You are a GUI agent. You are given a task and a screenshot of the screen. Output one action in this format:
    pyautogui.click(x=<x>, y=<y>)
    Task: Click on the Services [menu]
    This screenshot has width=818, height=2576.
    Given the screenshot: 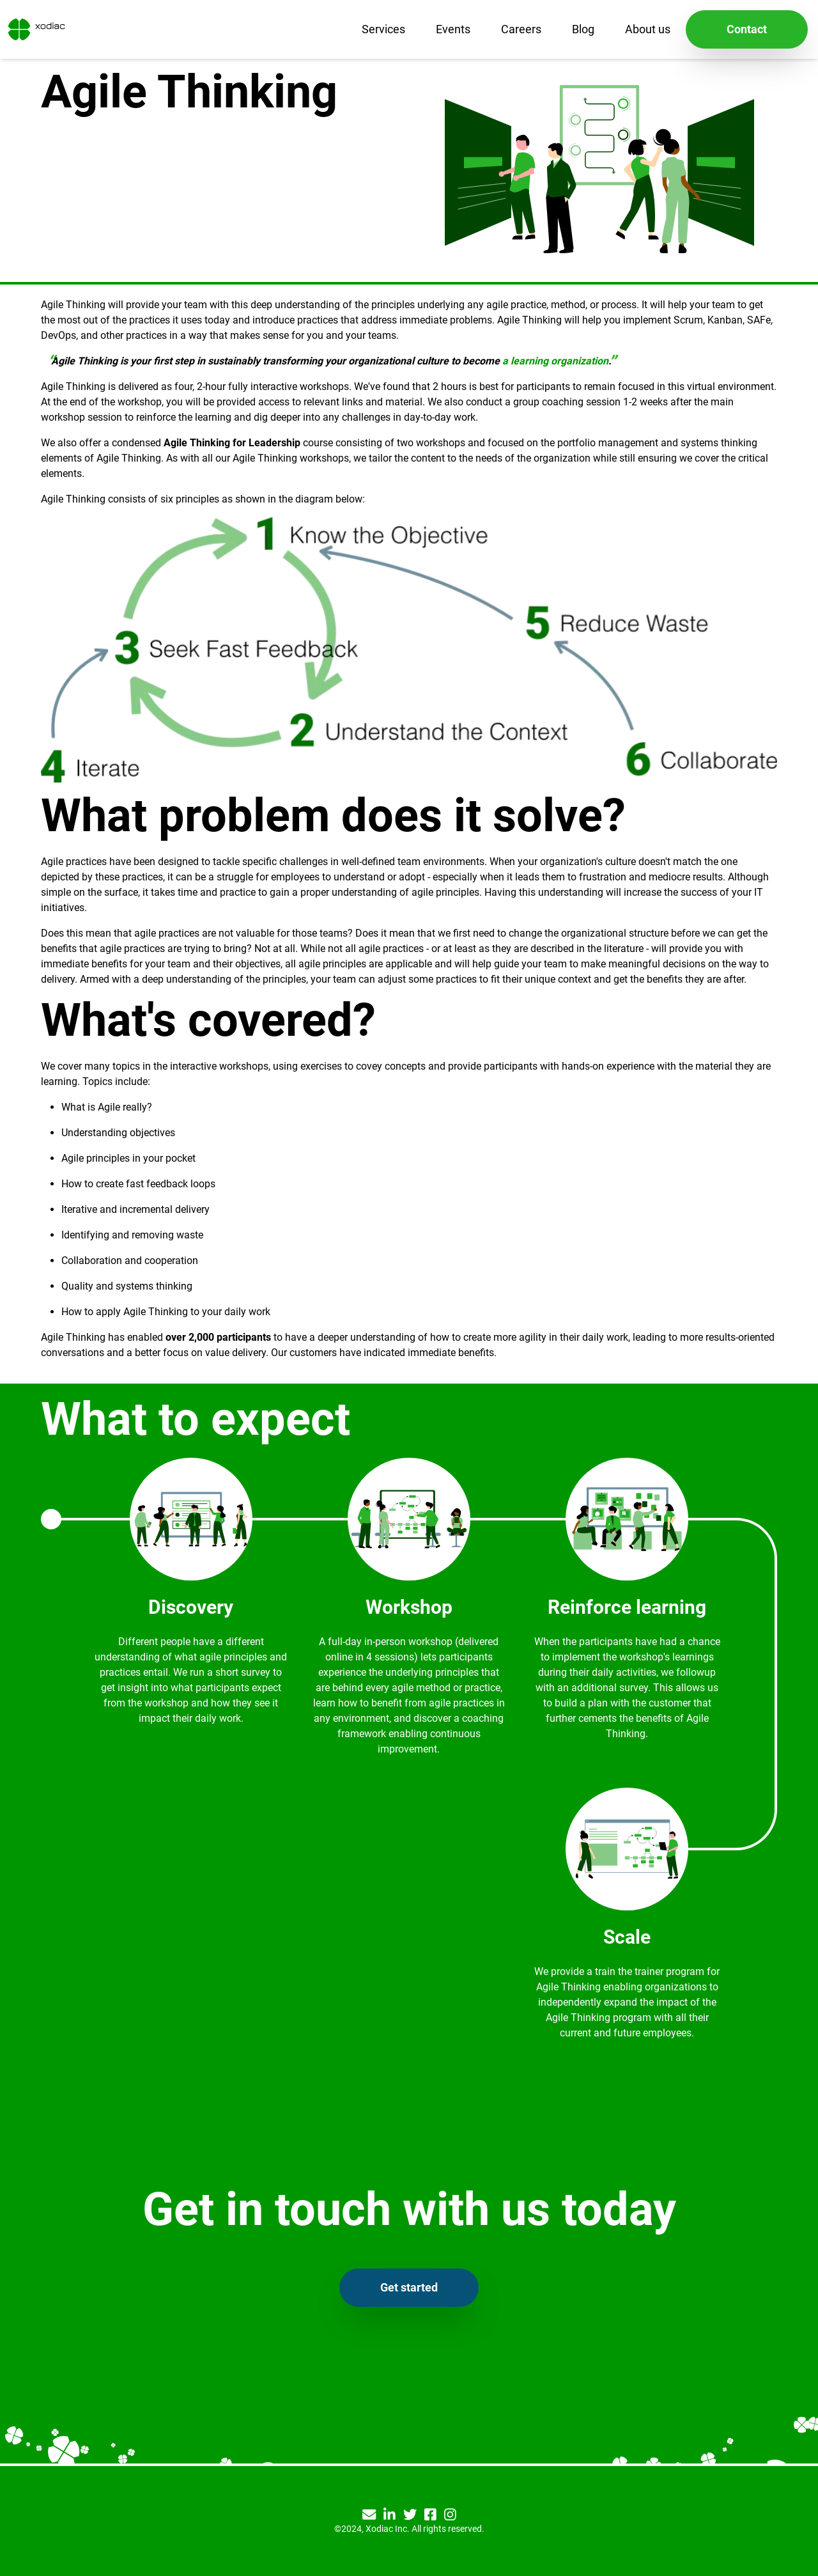 What is the action you would take?
    pyautogui.click(x=383, y=29)
    